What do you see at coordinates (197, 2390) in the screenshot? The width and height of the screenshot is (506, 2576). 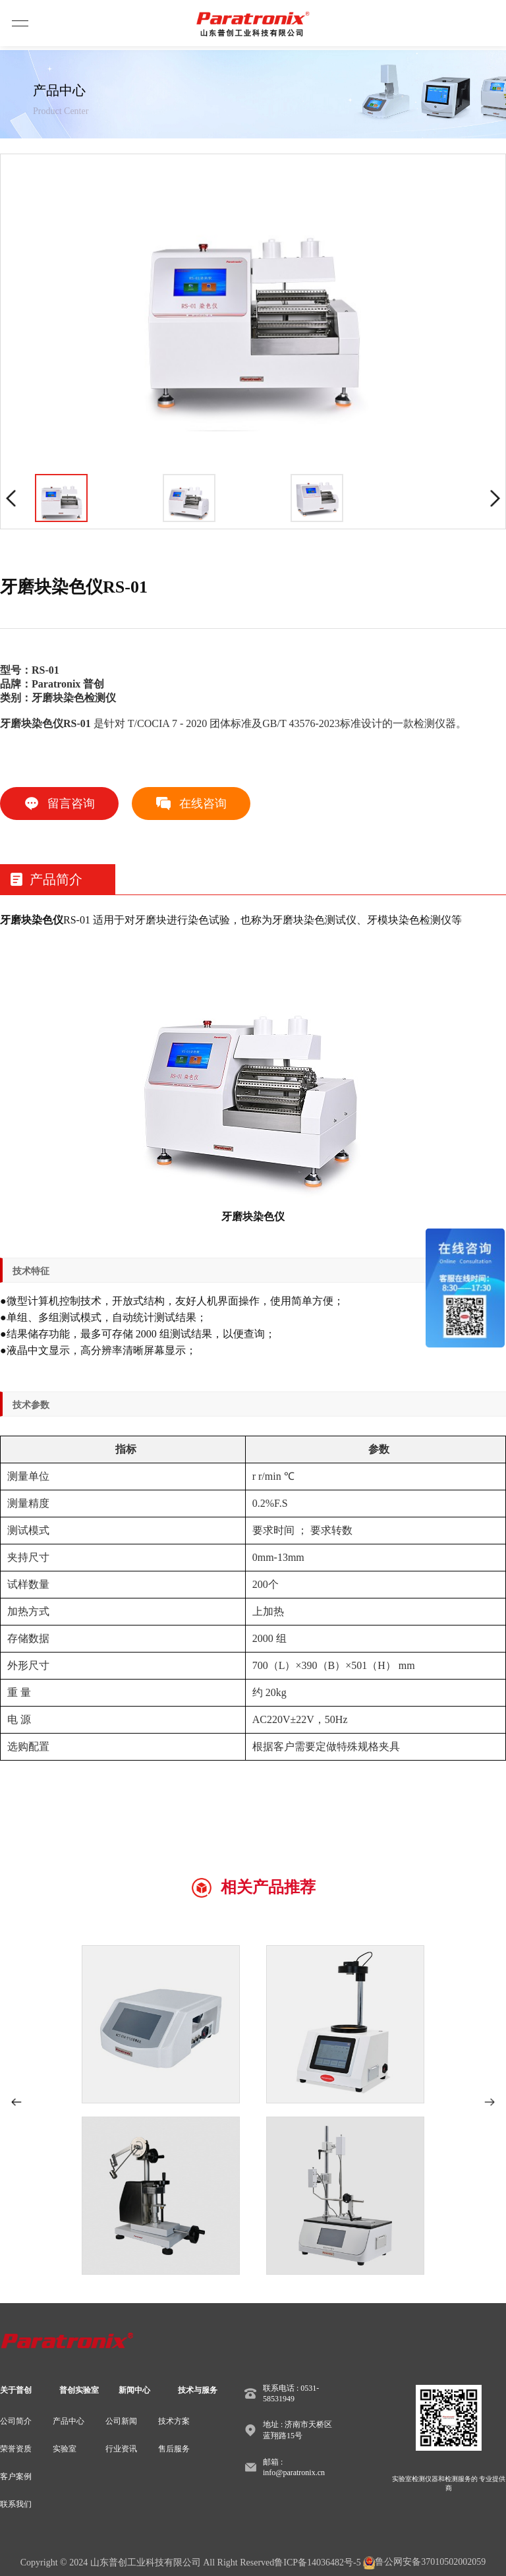 I see `技术与服务` at bounding box center [197, 2390].